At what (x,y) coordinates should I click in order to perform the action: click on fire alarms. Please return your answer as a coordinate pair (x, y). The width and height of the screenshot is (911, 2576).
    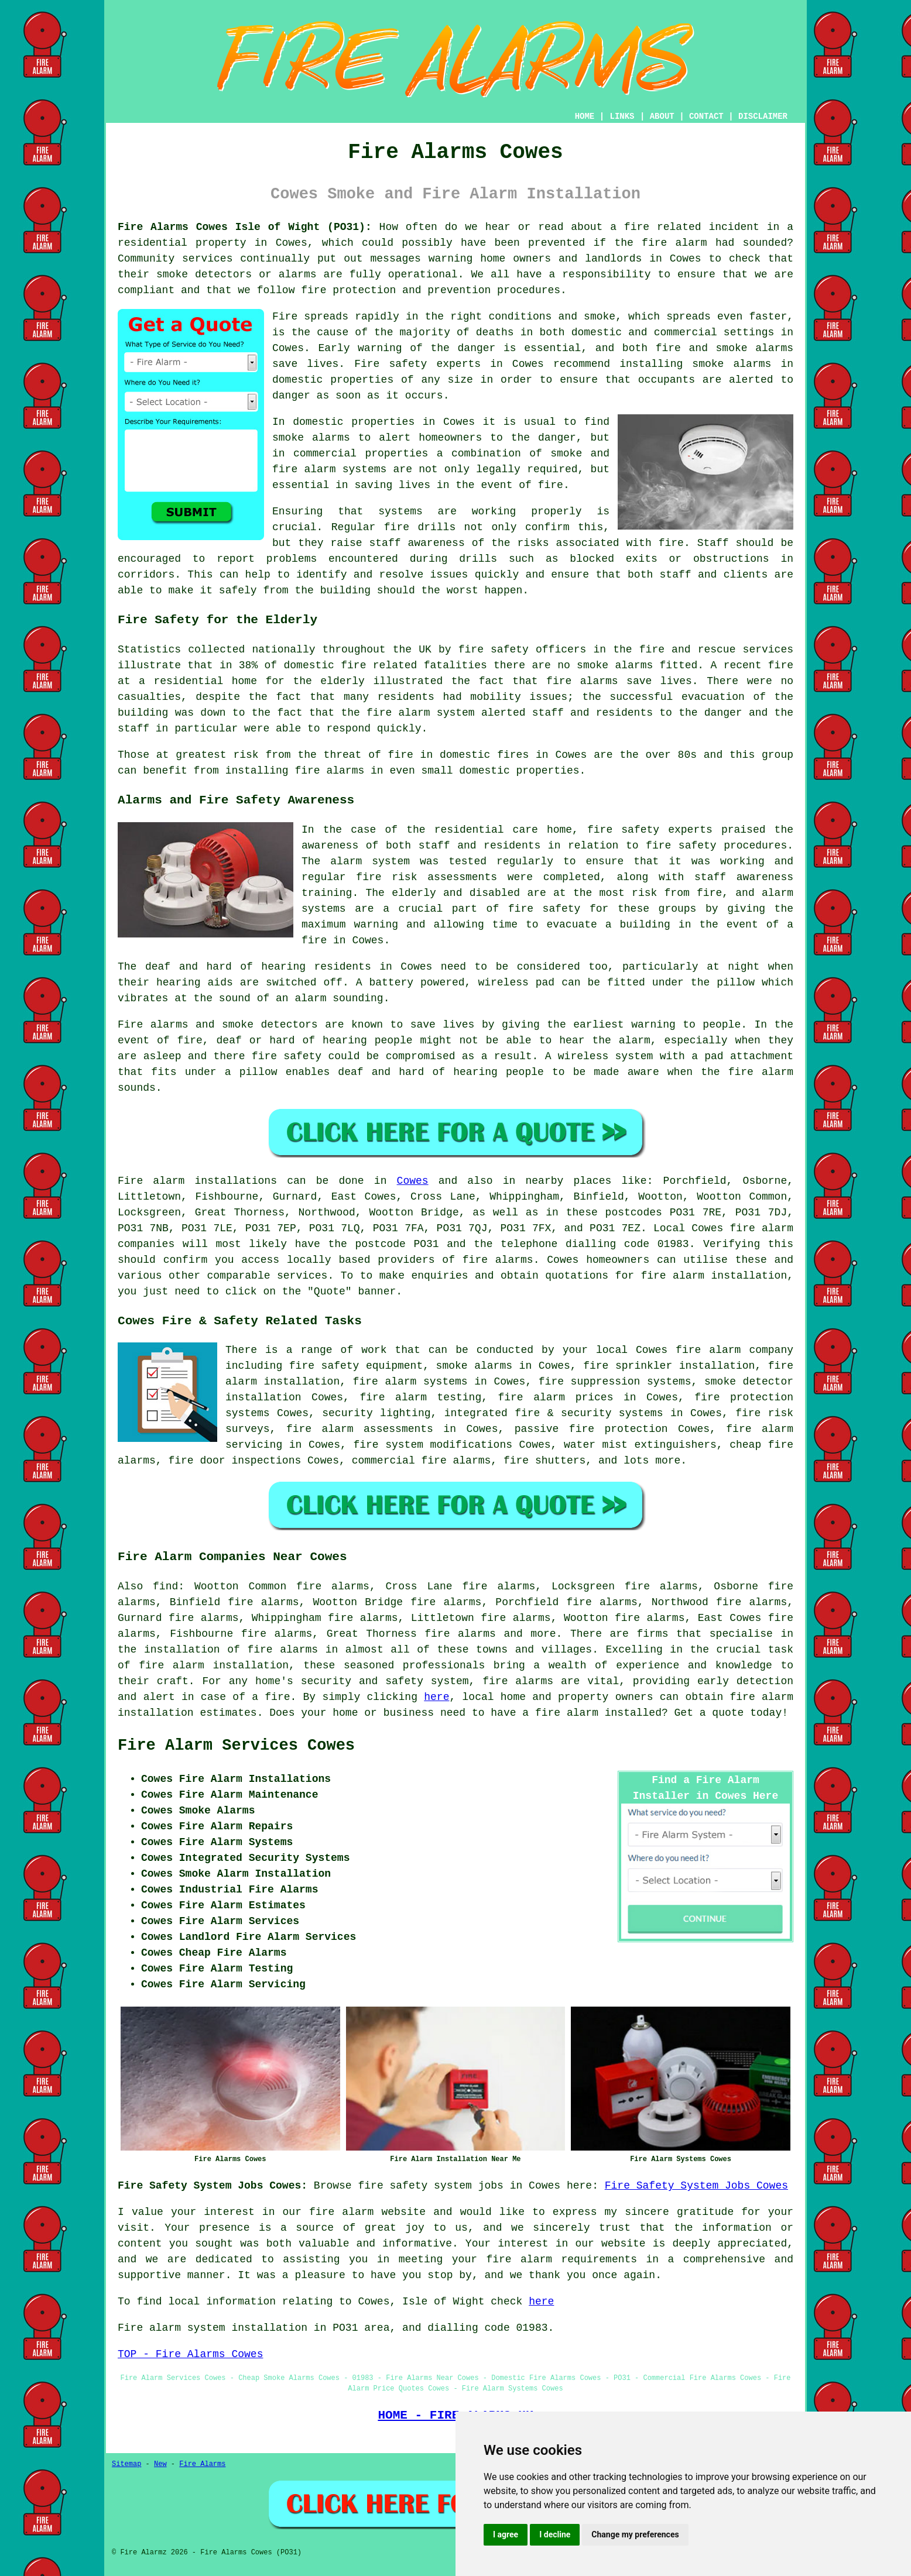
    Looking at the image, I should click on (498, 1260).